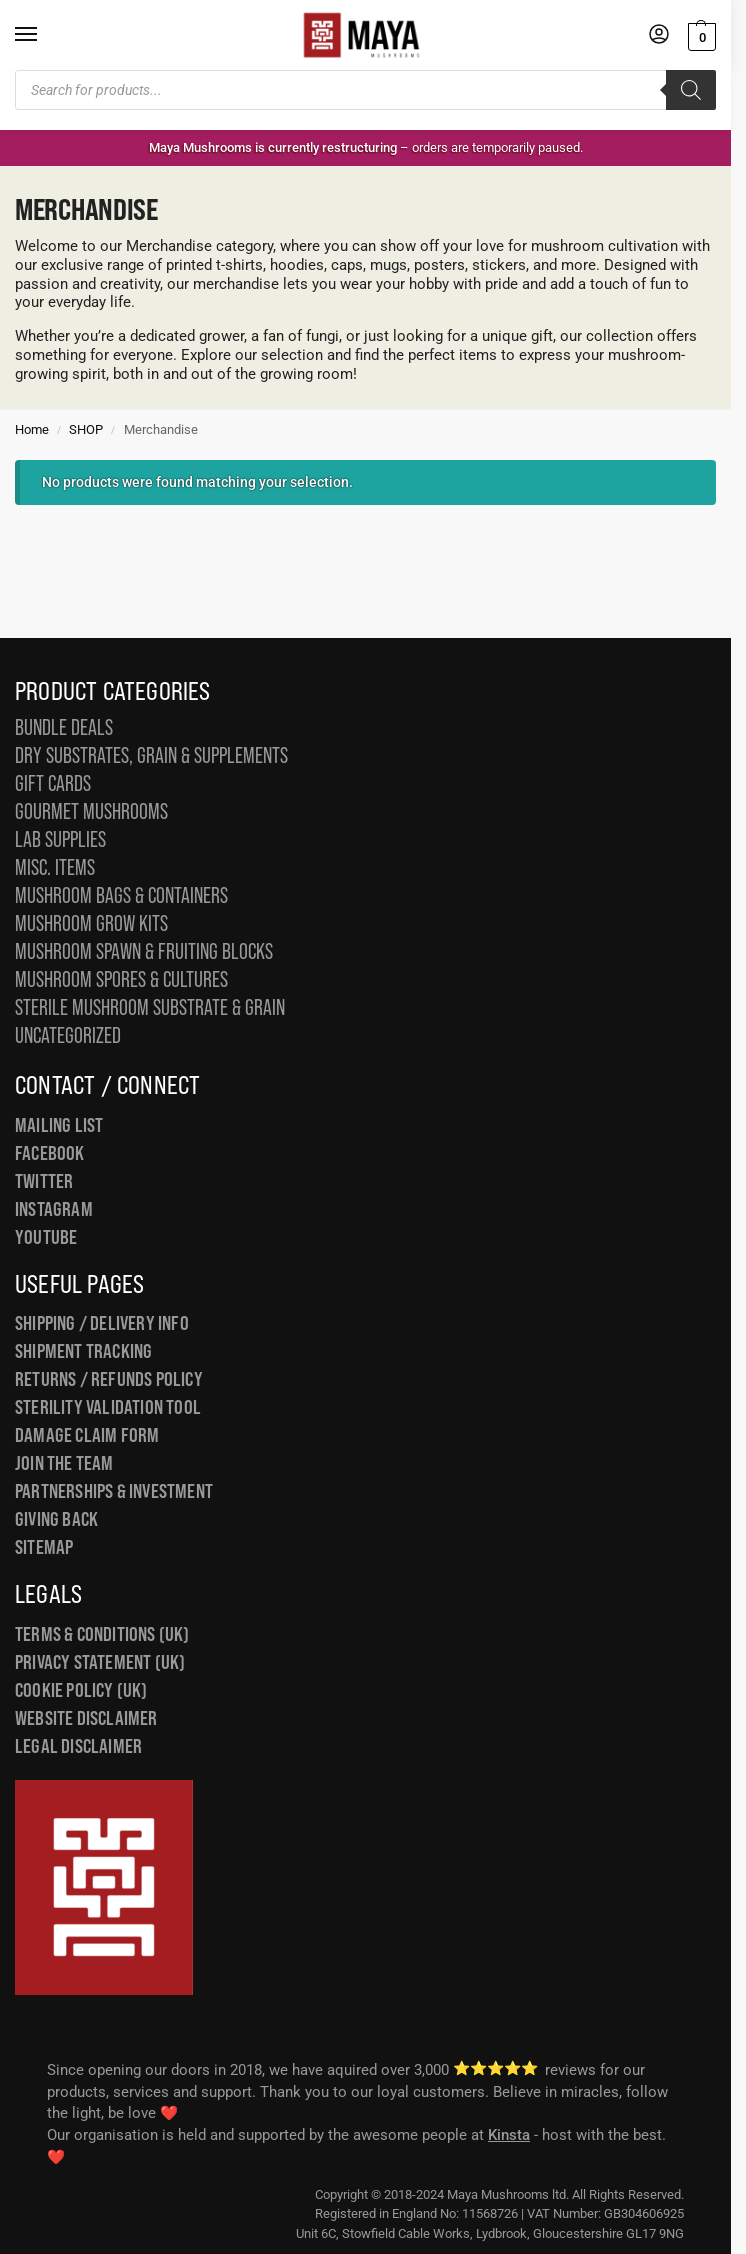 This screenshot has width=746, height=2254. What do you see at coordinates (144, 951) in the screenshot?
I see `Mushroom Spawn & Fruiting Blocks` at bounding box center [144, 951].